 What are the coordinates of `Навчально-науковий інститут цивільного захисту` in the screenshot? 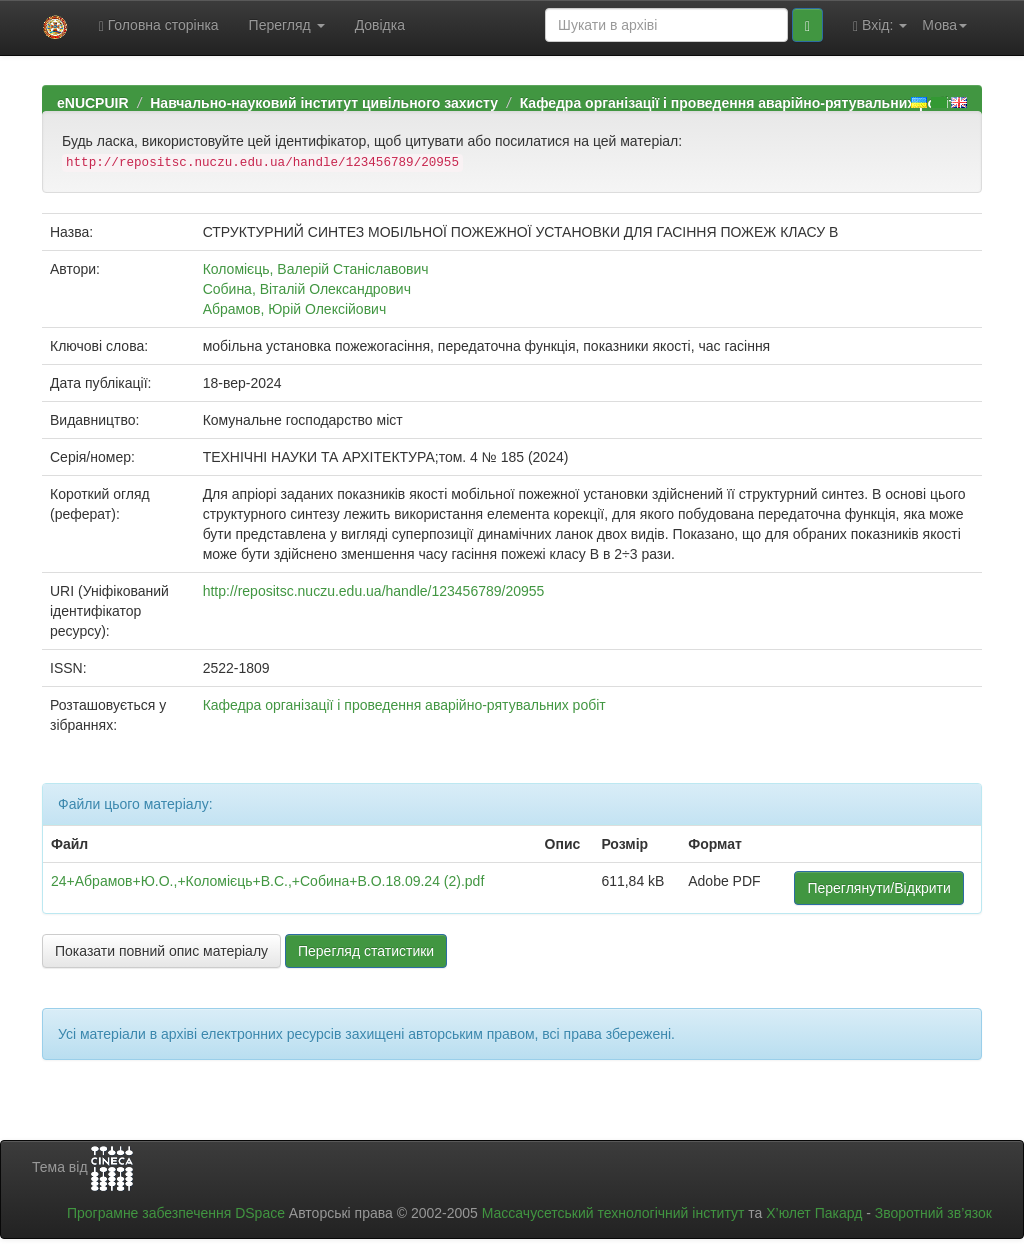 It's located at (324, 103).